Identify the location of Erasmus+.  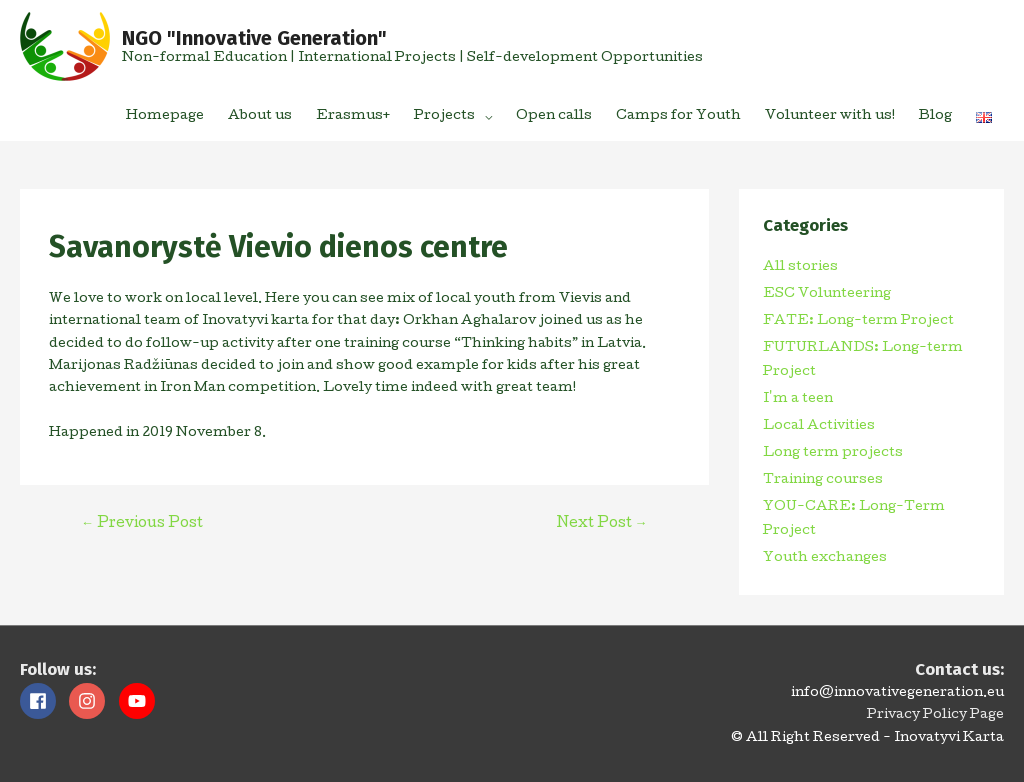
(353, 116).